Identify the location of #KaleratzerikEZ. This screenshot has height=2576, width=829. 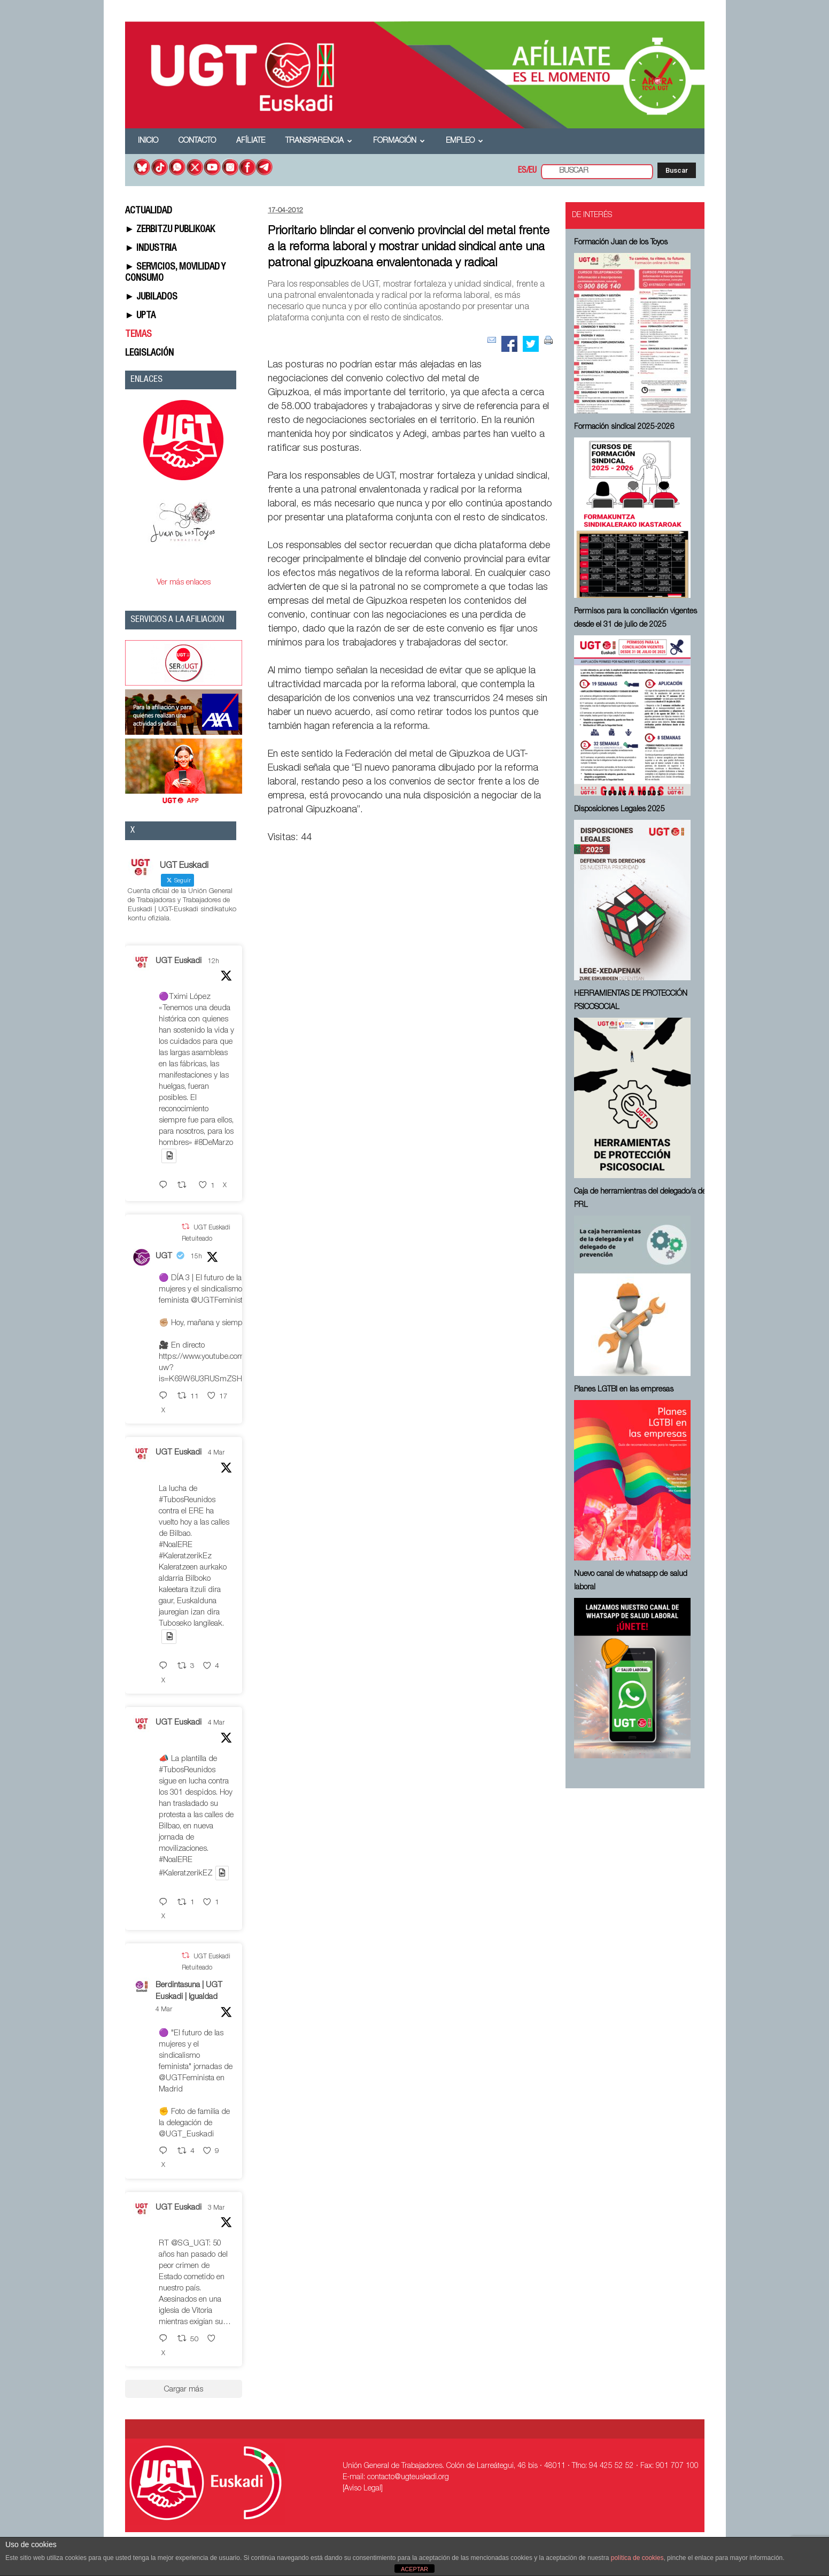
(186, 1874).